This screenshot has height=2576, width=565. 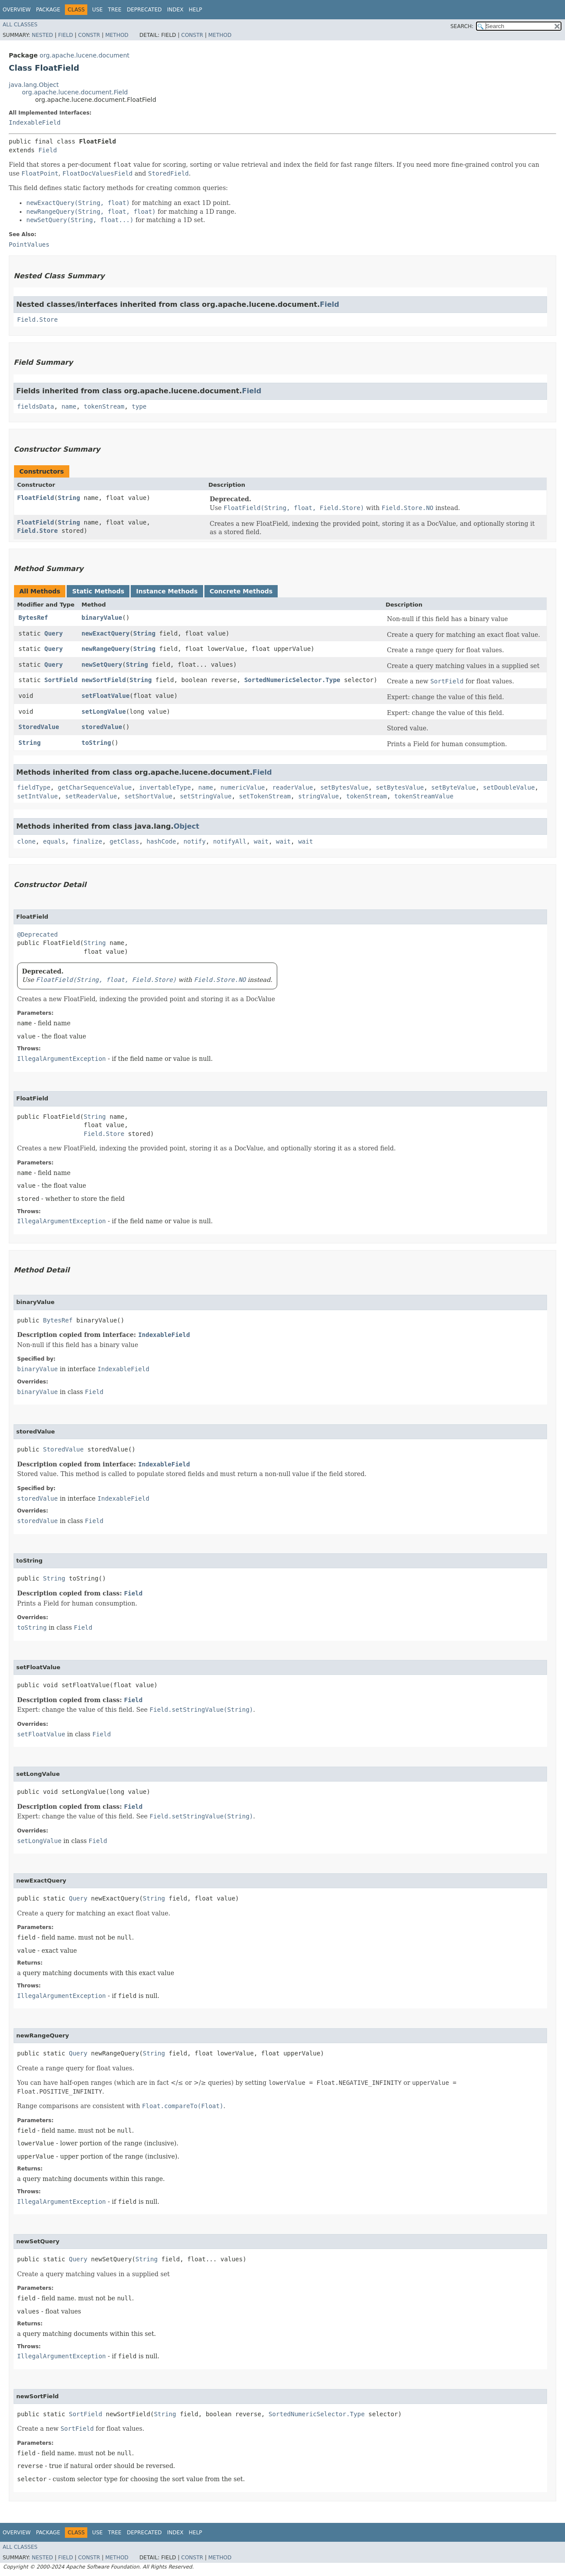 I want to click on Concrete Methods, so click(x=241, y=591).